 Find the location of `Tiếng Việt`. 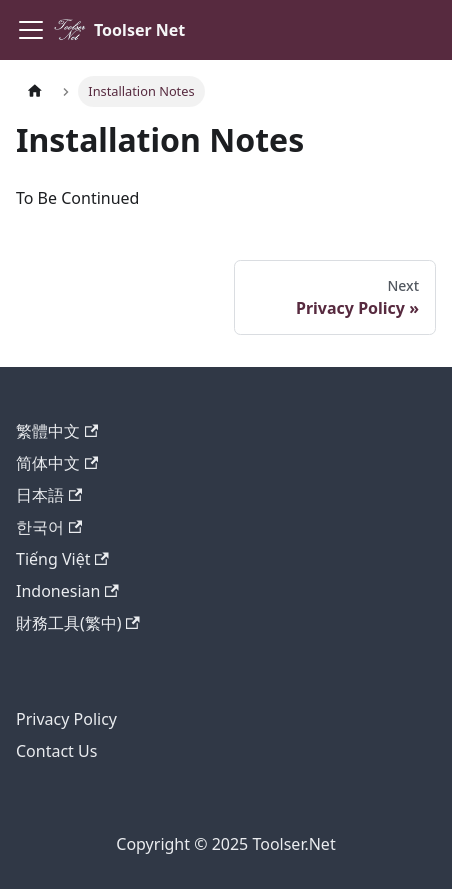

Tiếng Việt is located at coordinates (62, 559).